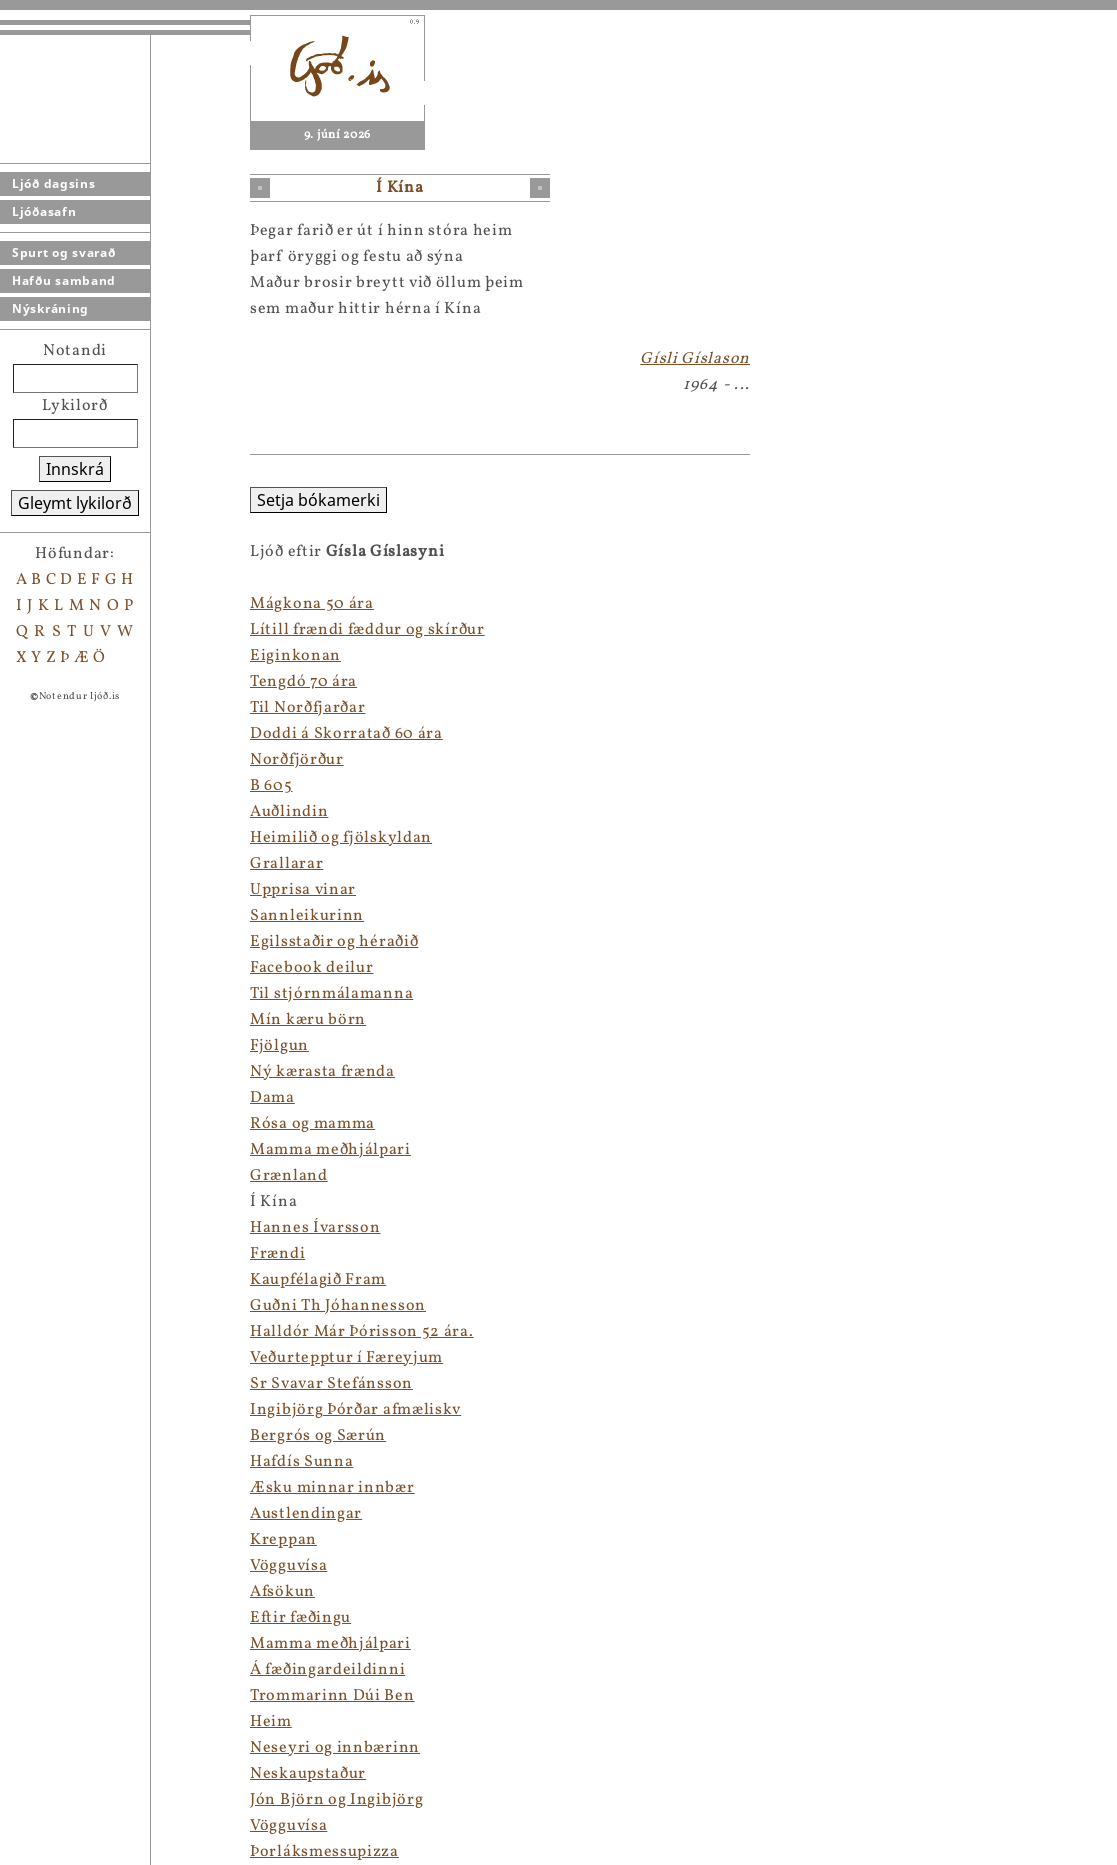 This screenshot has height=1865, width=1117. I want to click on Æsku minnar innbær, so click(332, 1488).